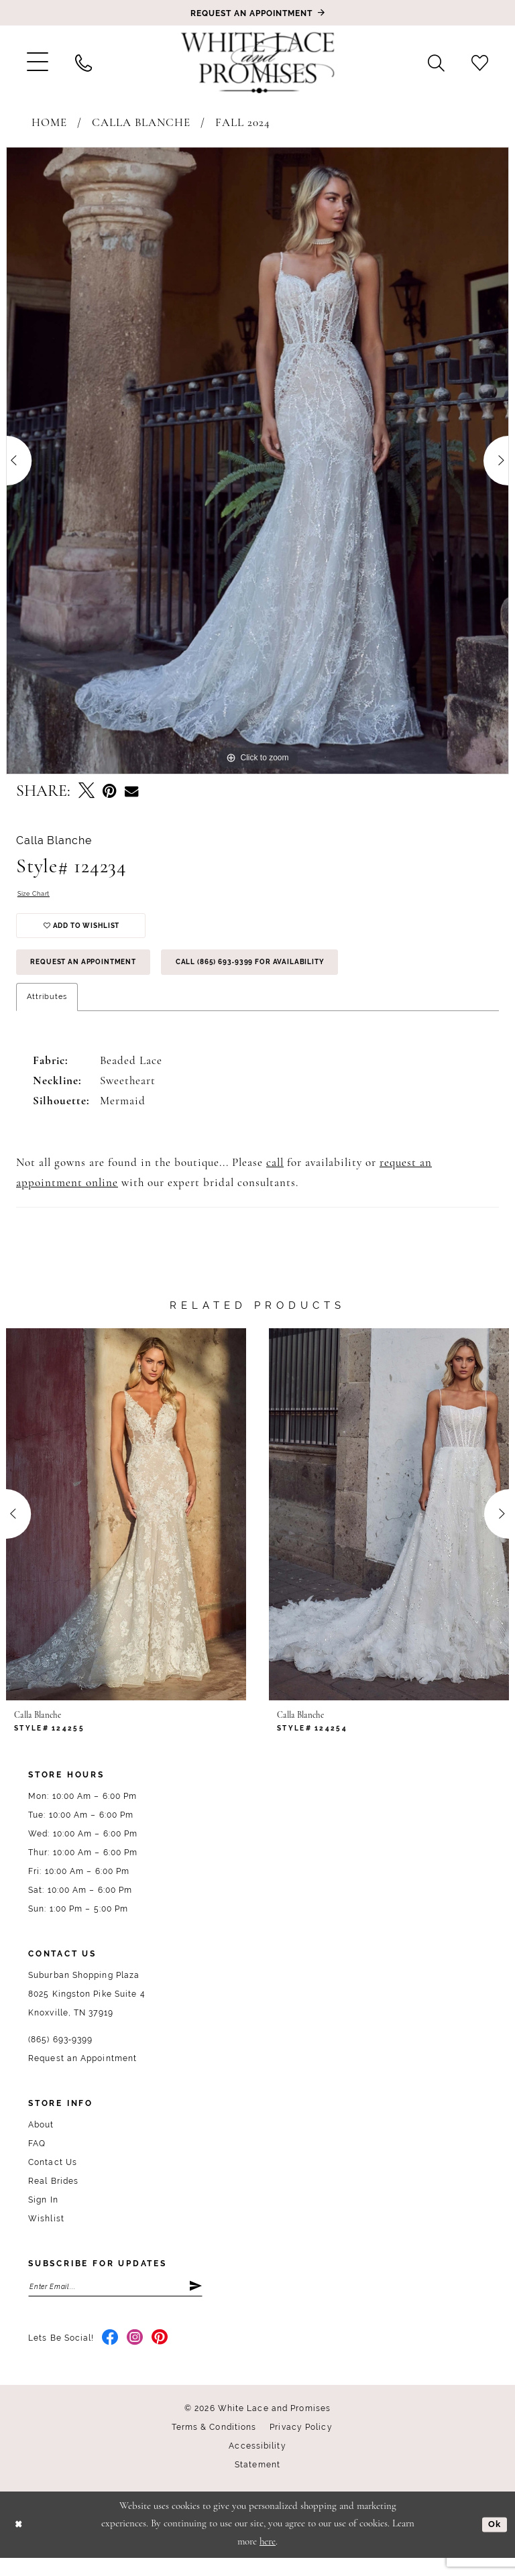 The image size is (515, 2576). I want to click on Terms & Conditions, so click(214, 2445).